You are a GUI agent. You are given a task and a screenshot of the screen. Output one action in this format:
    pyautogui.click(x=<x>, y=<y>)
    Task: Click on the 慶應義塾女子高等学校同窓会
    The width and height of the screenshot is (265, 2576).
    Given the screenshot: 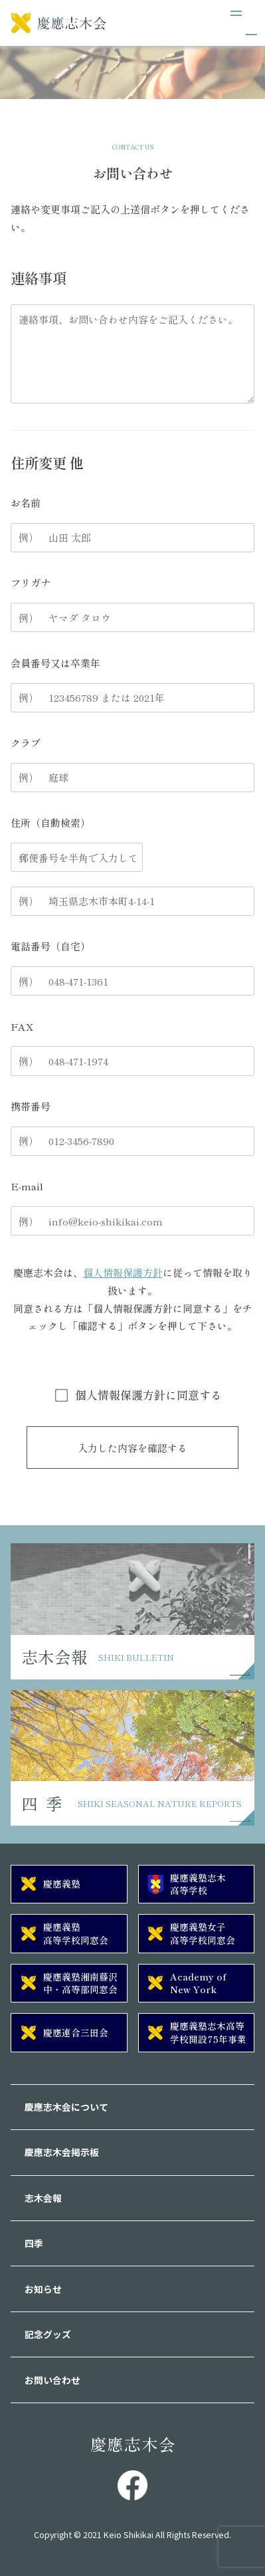 What is the action you would take?
    pyautogui.click(x=202, y=1933)
    